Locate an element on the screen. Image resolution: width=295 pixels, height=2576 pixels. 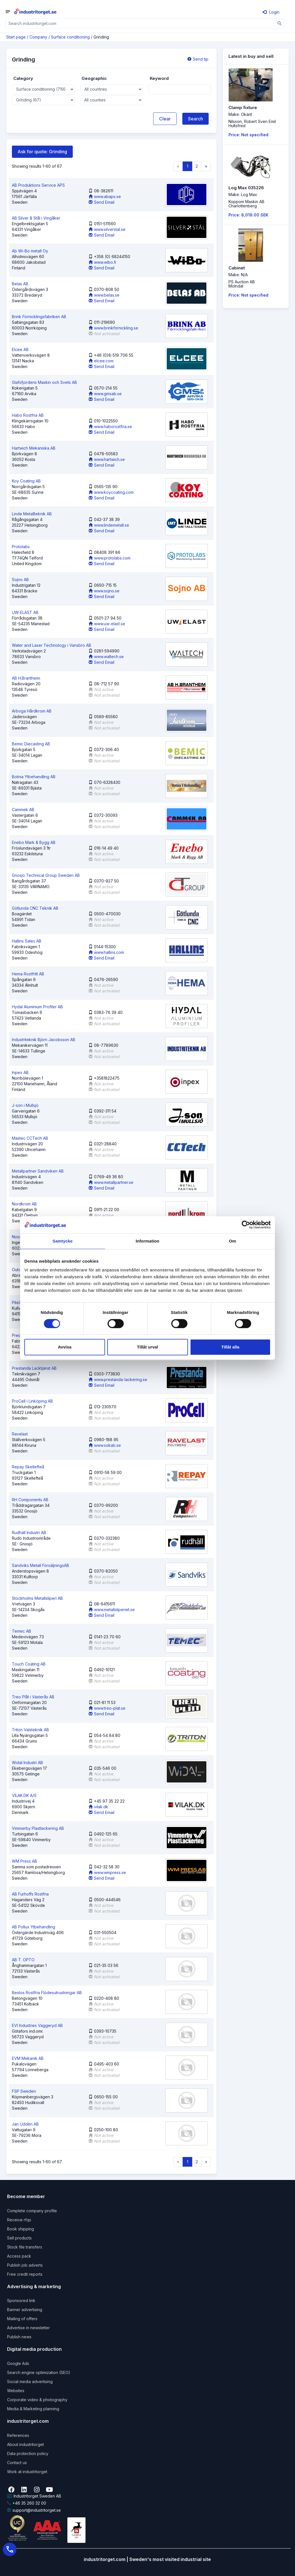
Receive rfqs is located at coordinates (19, 2219).